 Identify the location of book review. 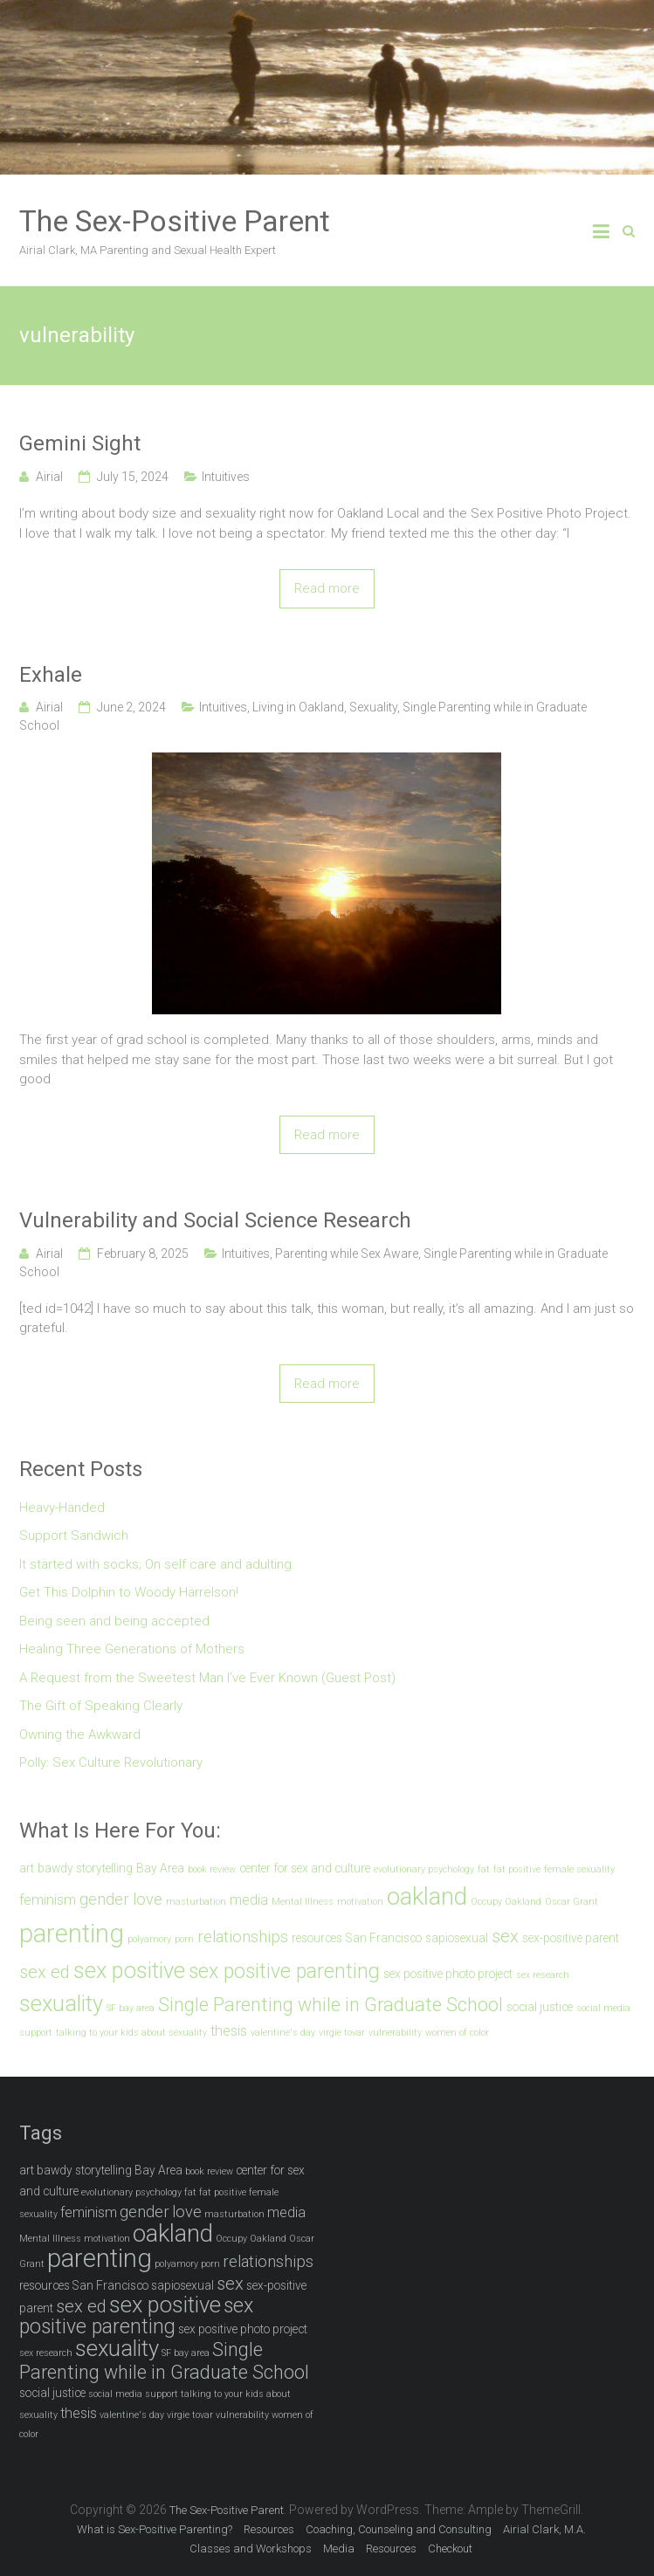
(212, 1869).